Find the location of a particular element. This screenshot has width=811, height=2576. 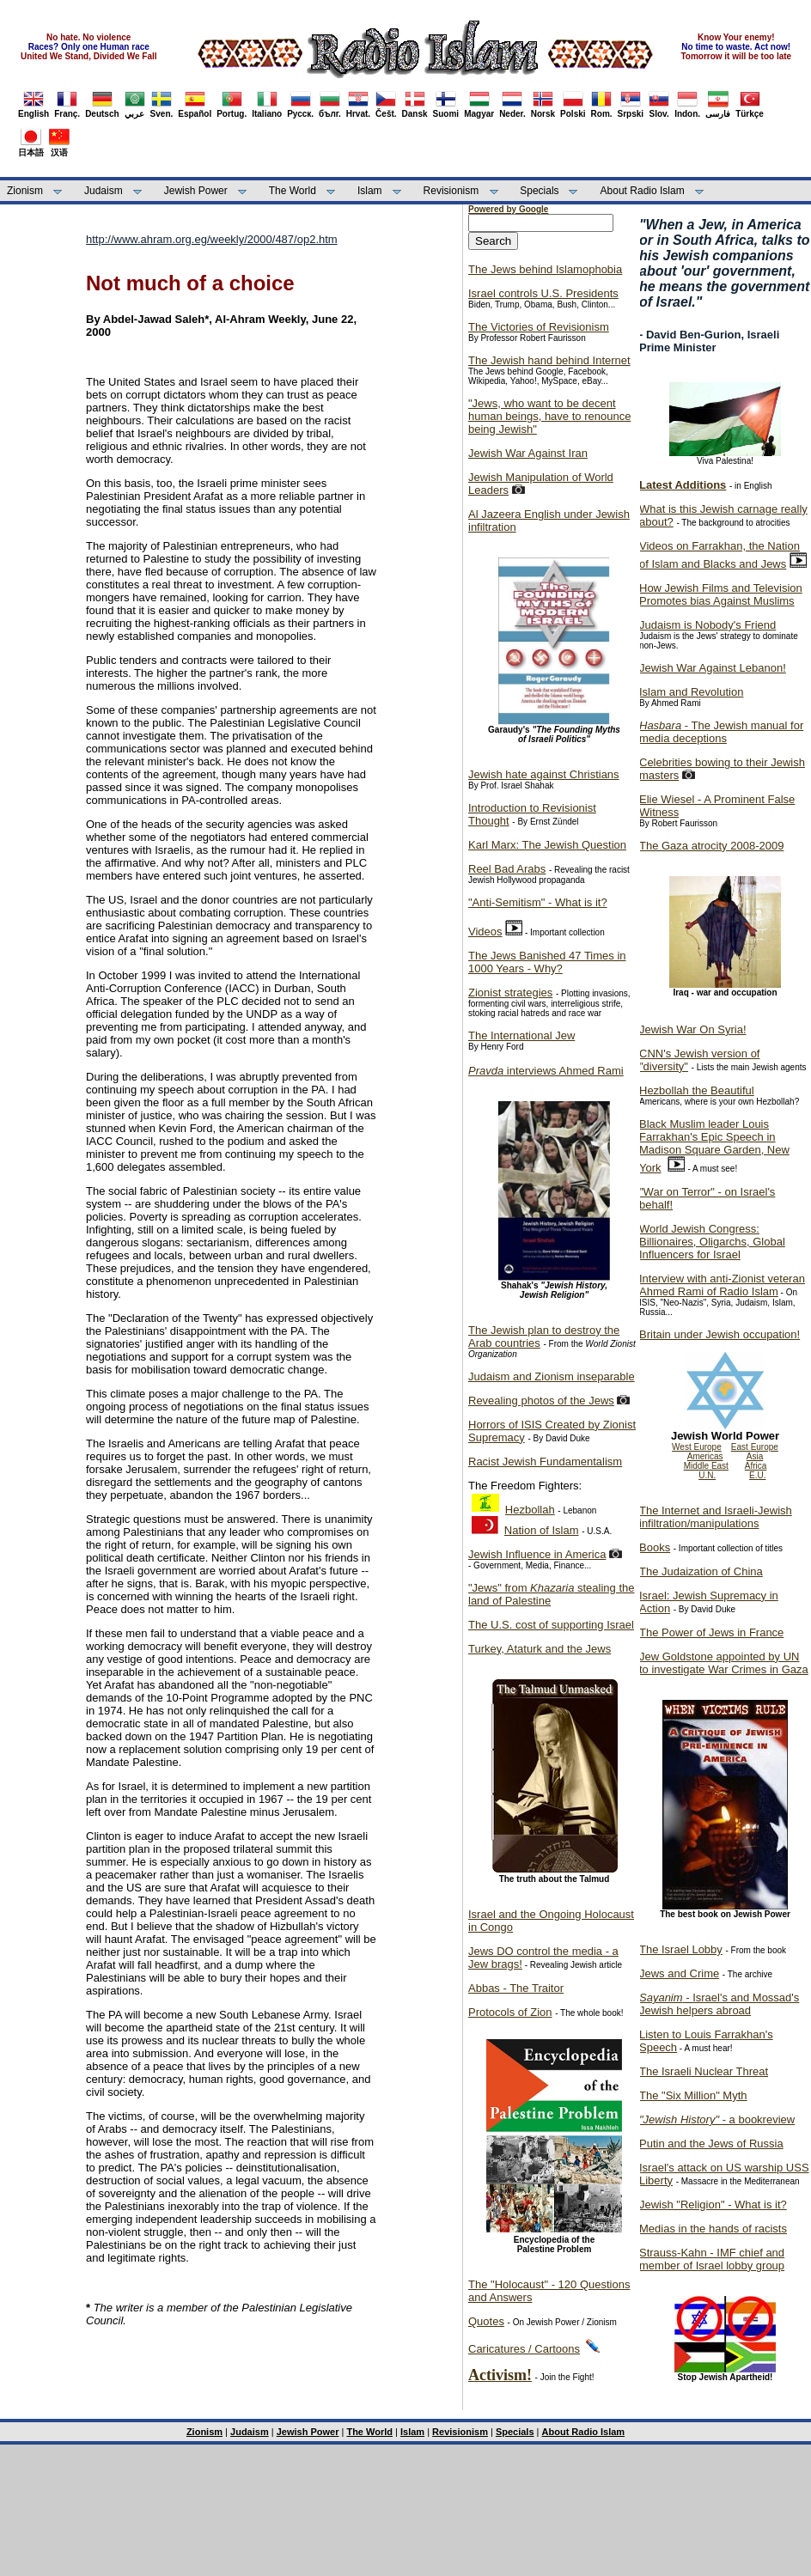

Abbas - The Traitor is located at coordinates (516, 1988).